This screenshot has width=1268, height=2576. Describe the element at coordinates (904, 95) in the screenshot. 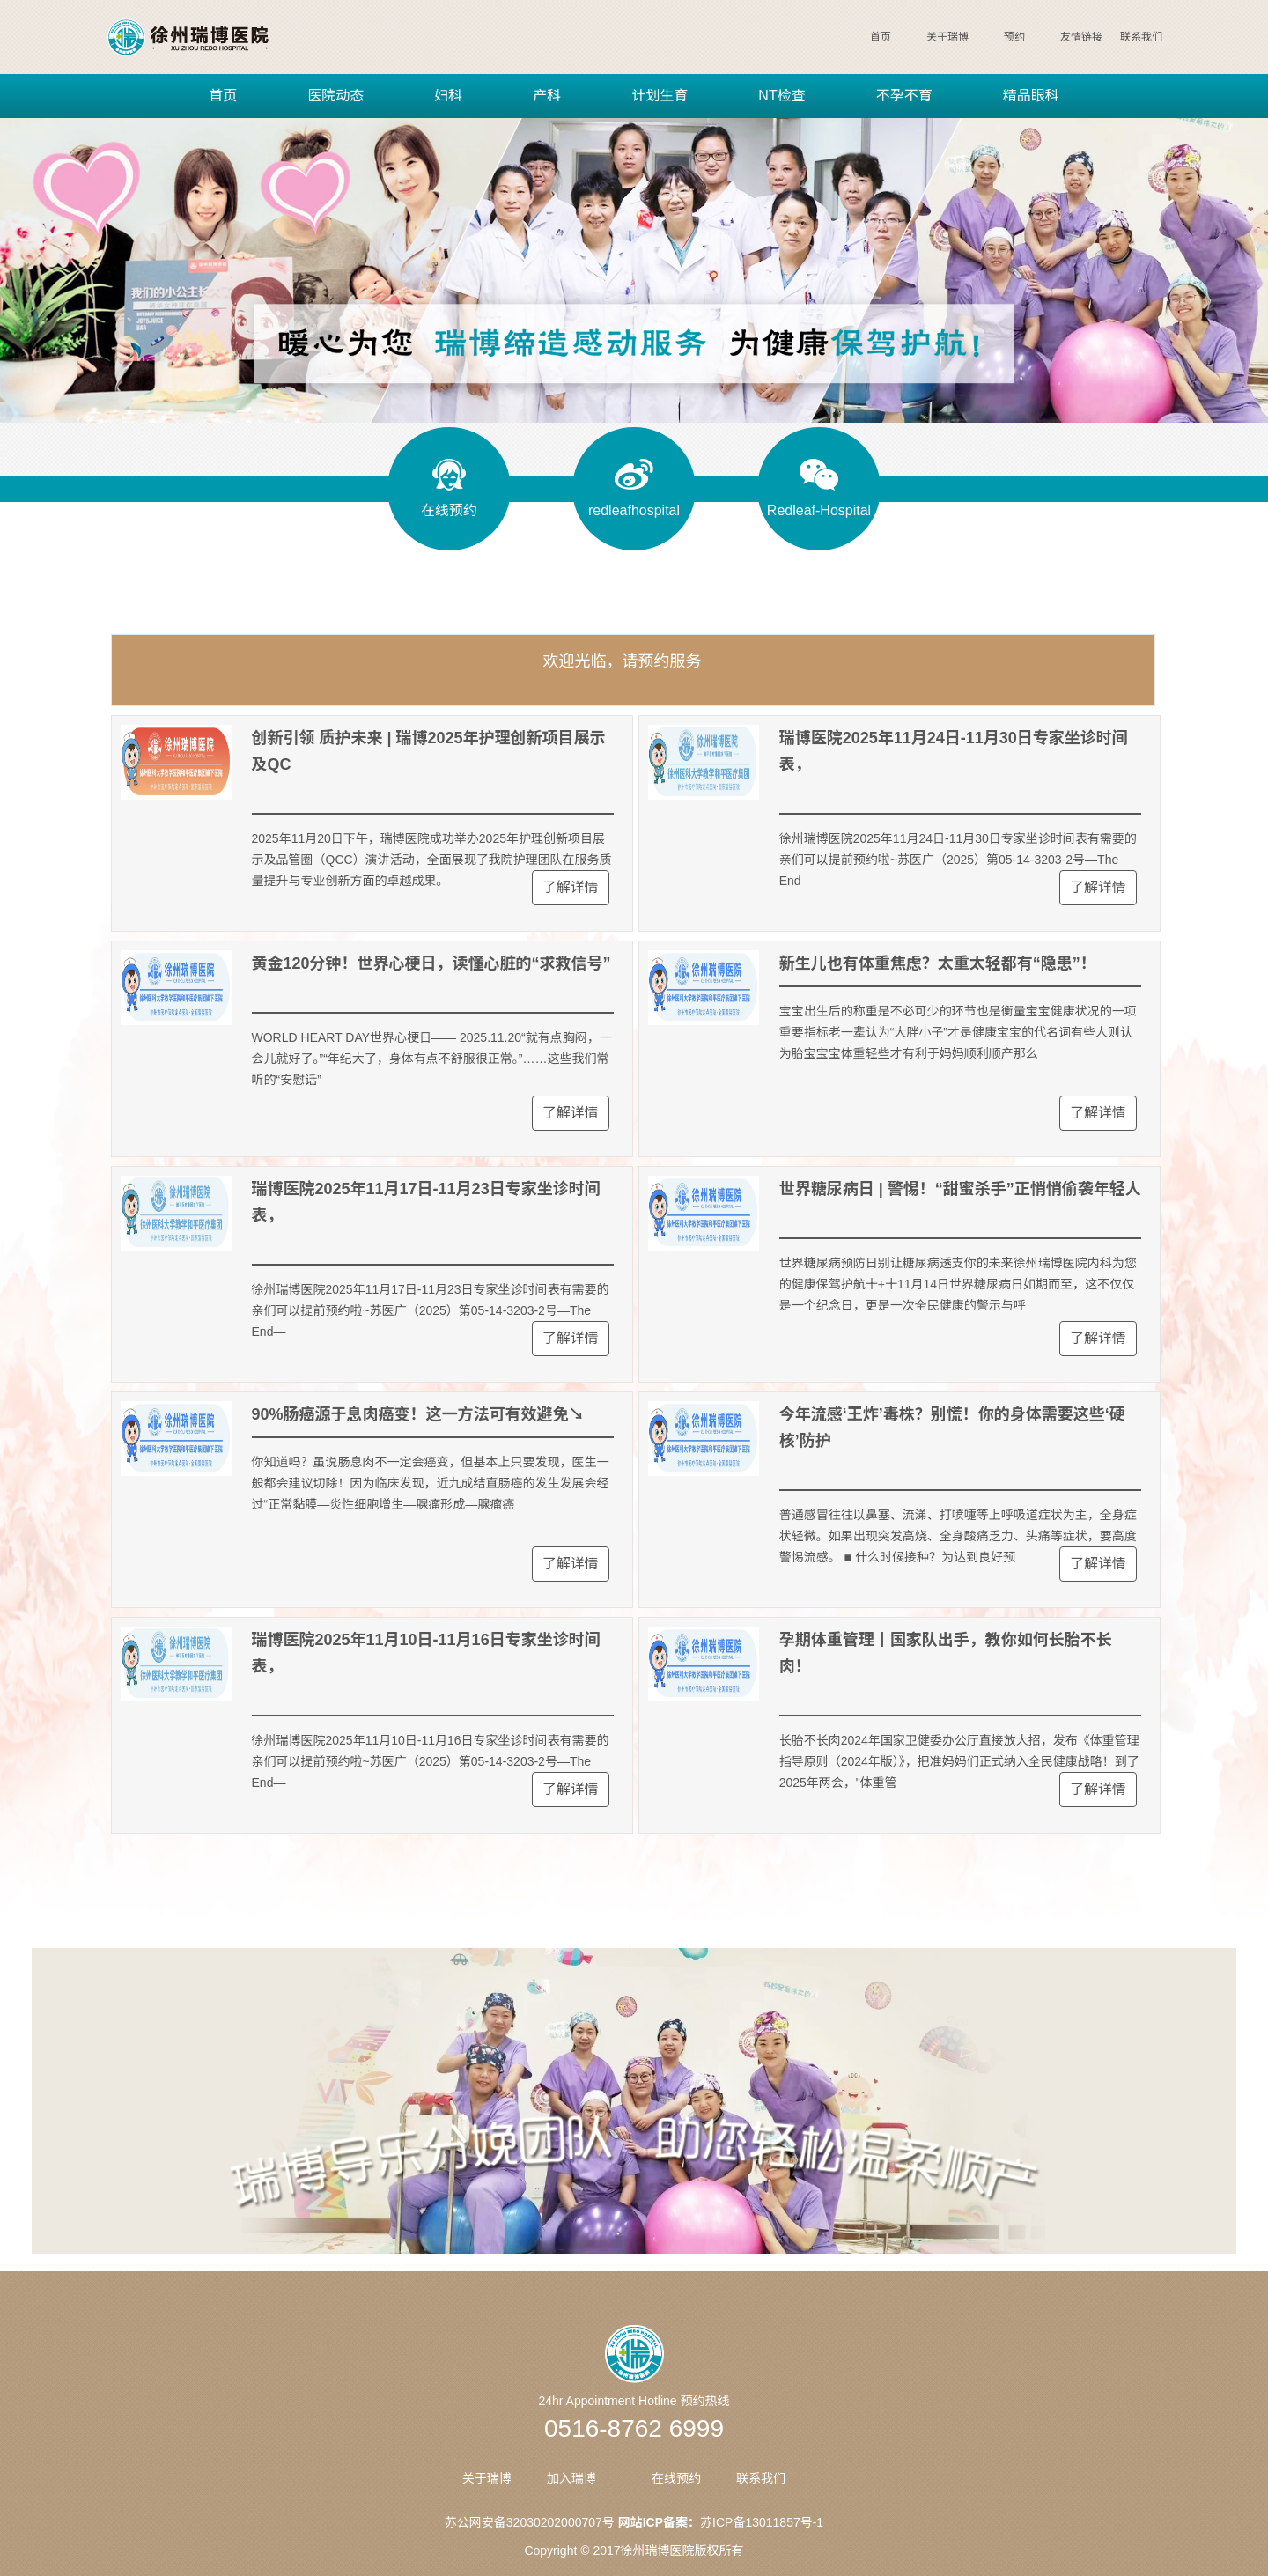

I see `不孕不育` at that location.